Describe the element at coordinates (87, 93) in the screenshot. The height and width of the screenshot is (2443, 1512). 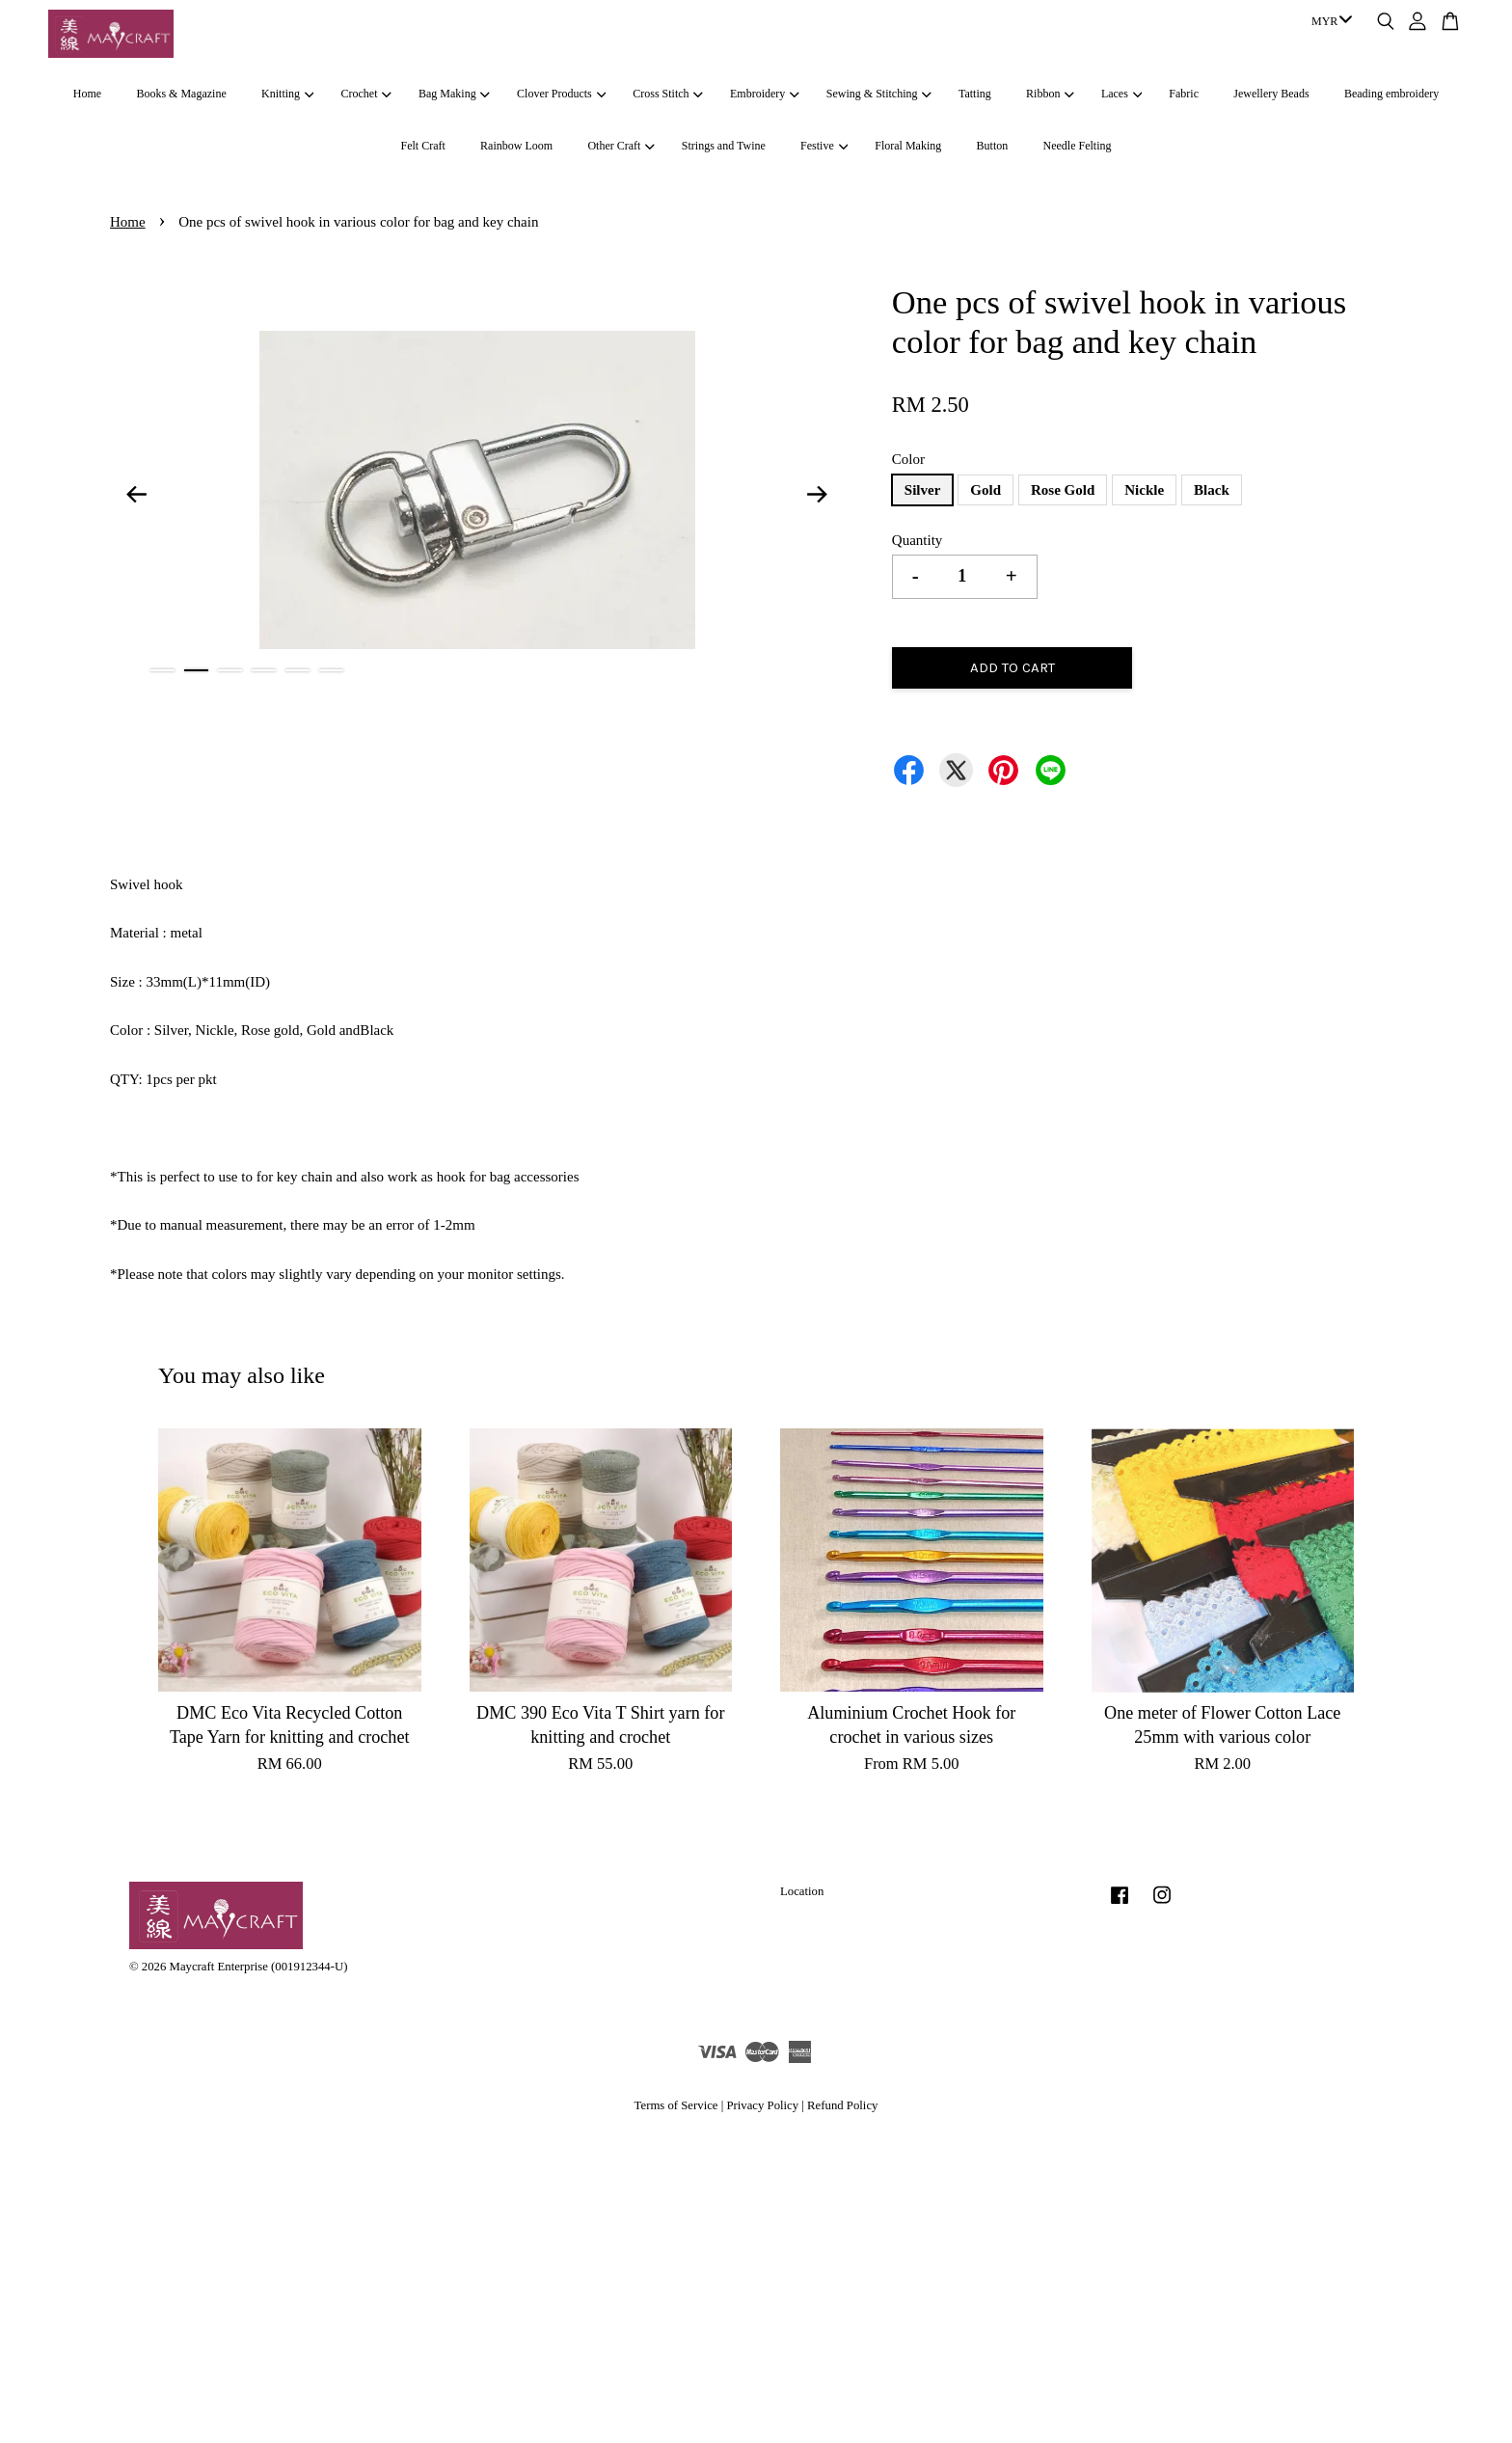
I see `Home` at that location.